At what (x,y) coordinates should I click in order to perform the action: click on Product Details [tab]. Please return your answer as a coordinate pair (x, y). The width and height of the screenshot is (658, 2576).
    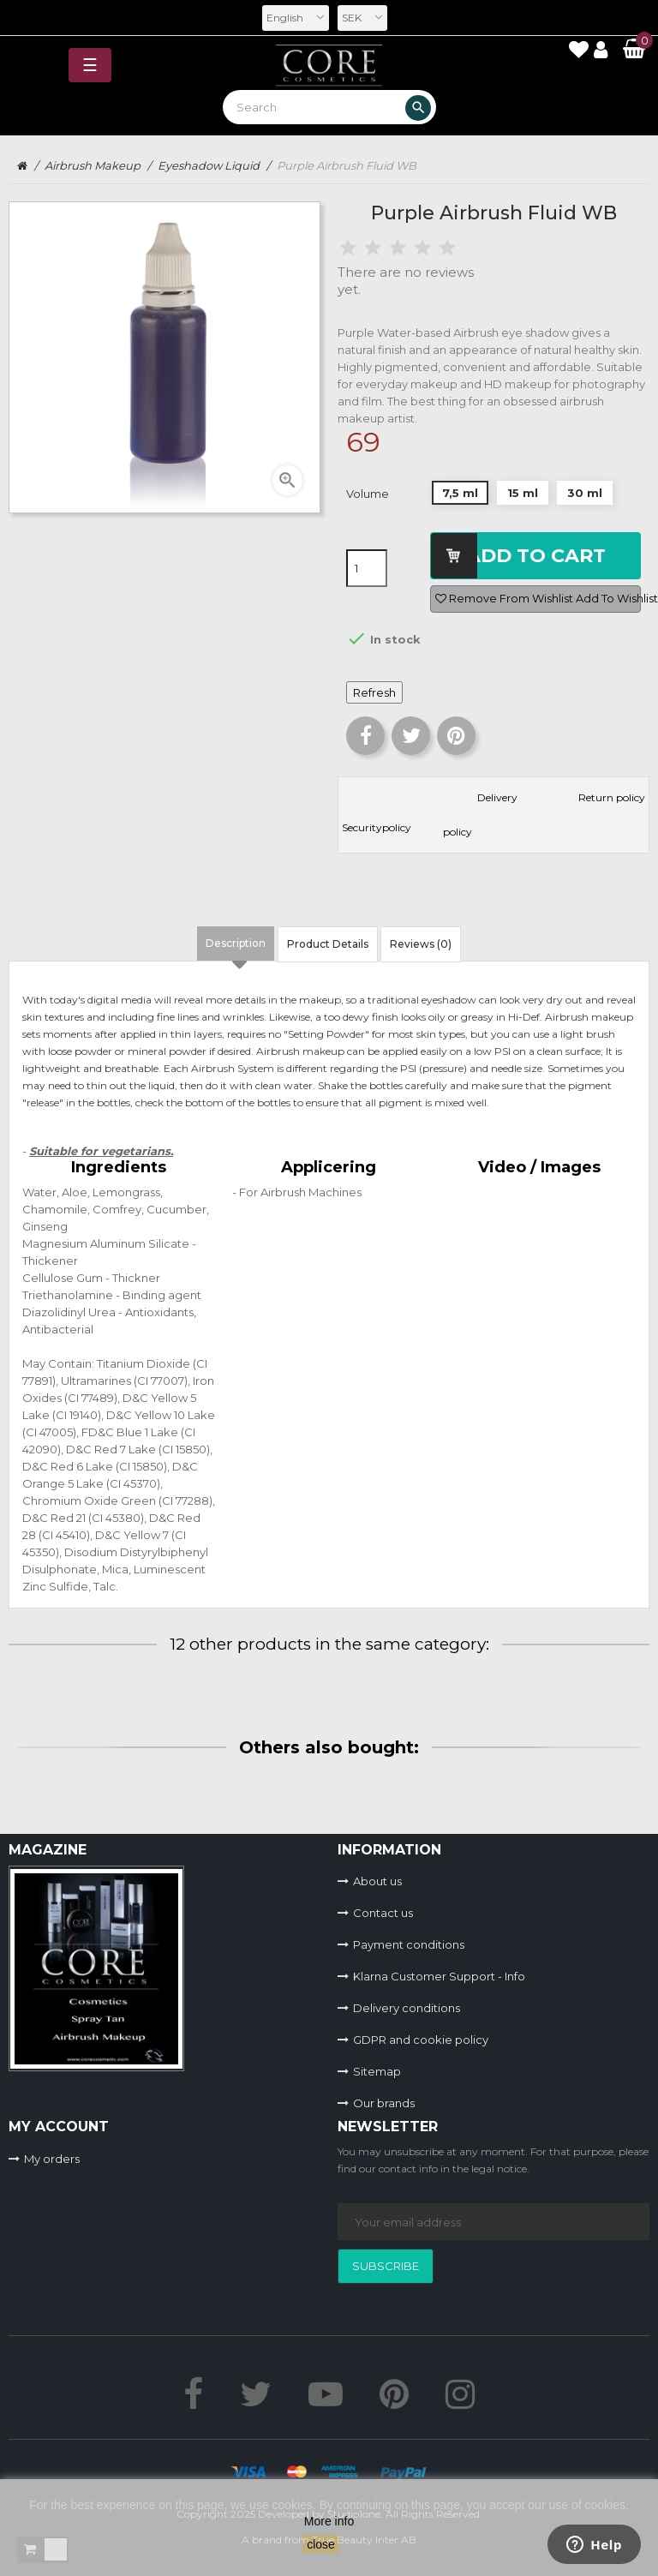
    Looking at the image, I should click on (327, 944).